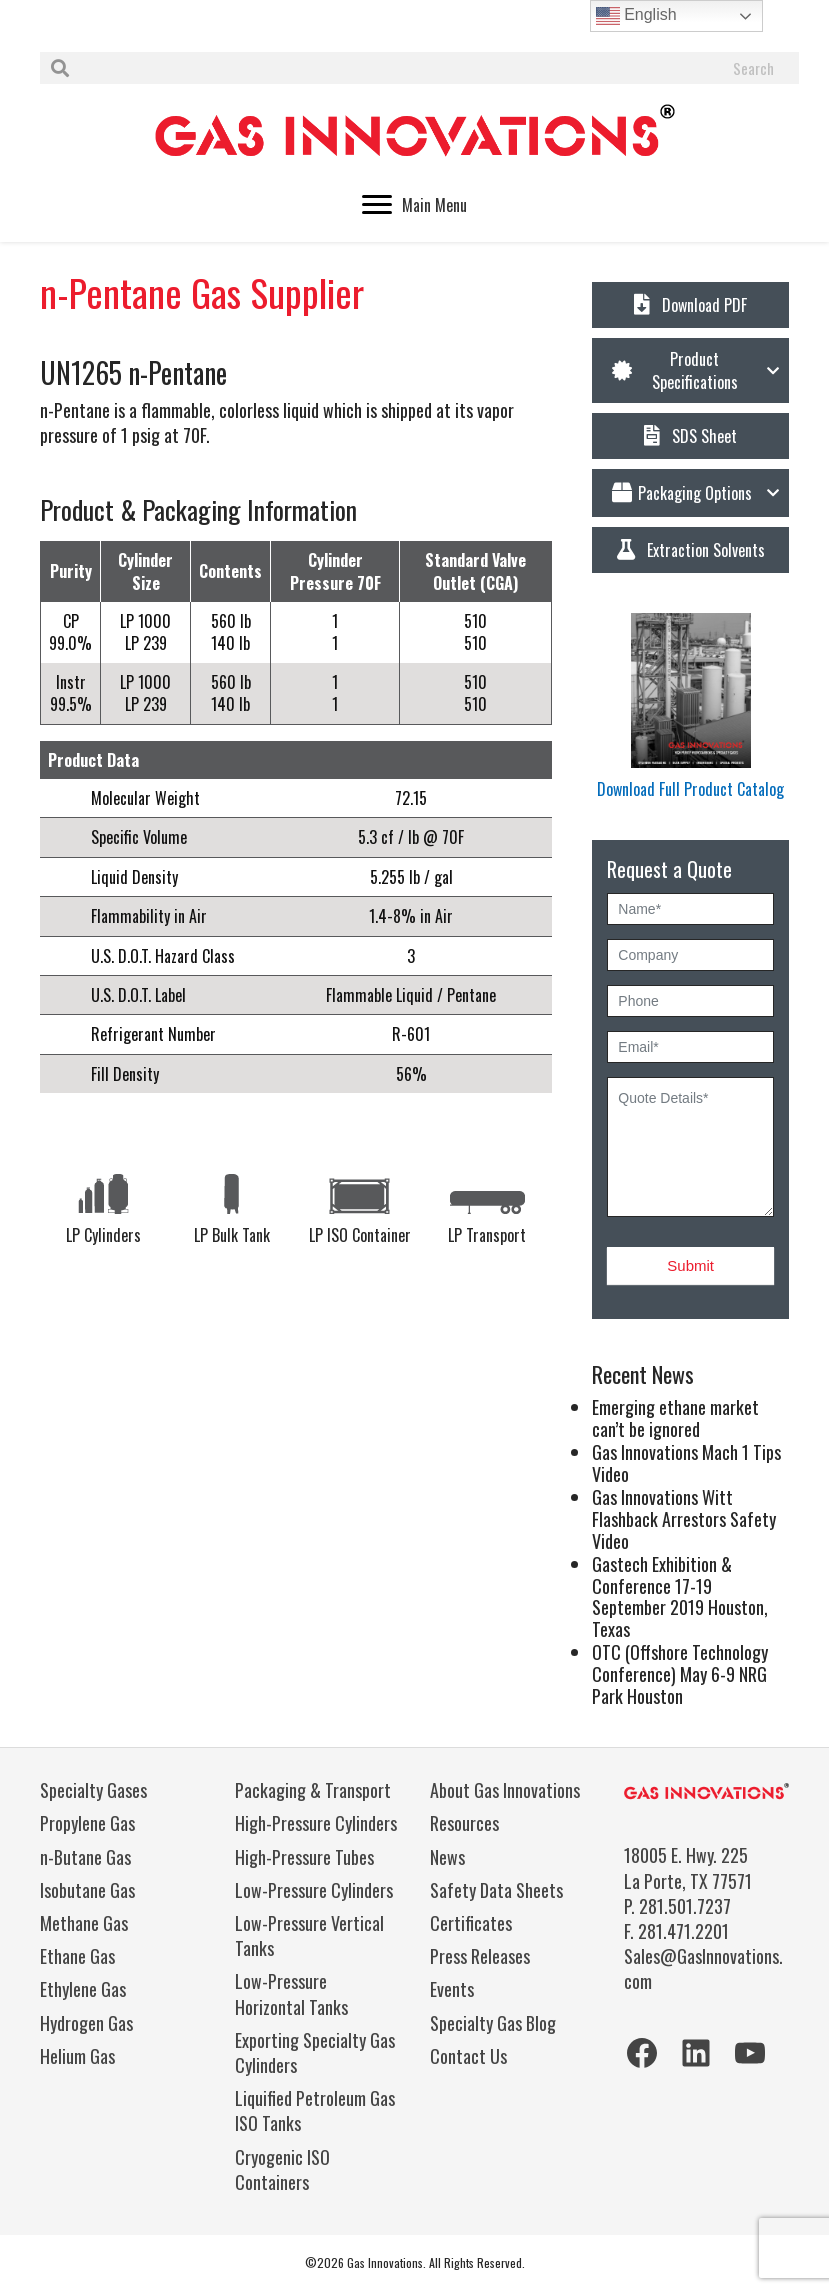  What do you see at coordinates (315, 2052) in the screenshot?
I see `Exporting Specialty Gas Cylinders` at bounding box center [315, 2052].